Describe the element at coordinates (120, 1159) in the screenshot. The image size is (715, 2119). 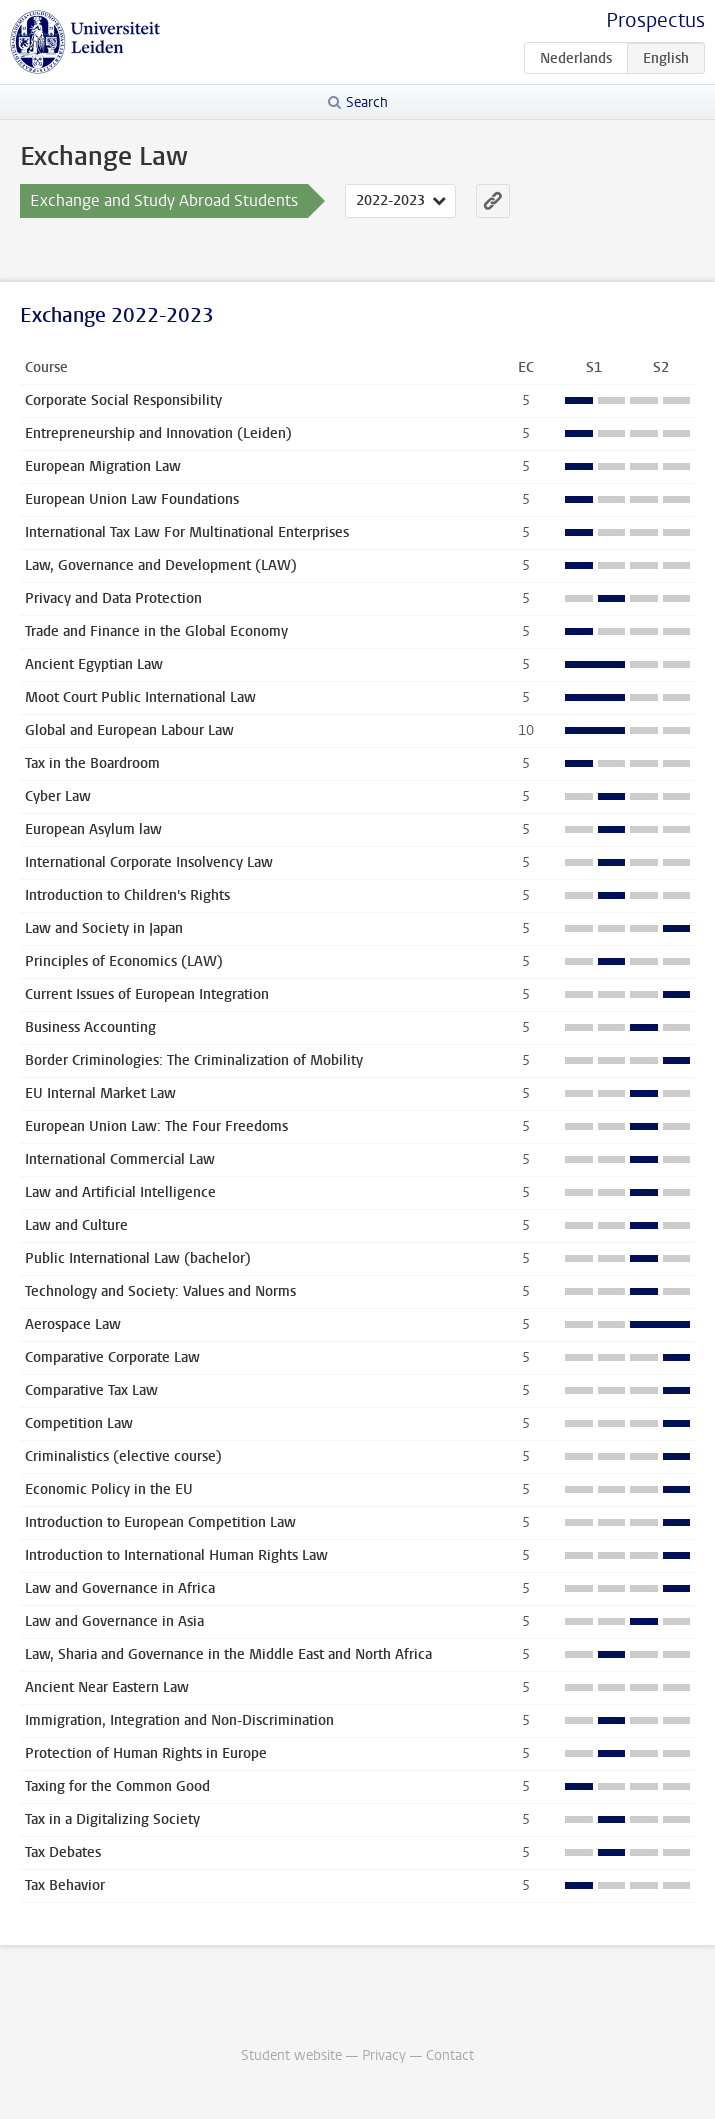
I see `International Commercial Law` at that location.